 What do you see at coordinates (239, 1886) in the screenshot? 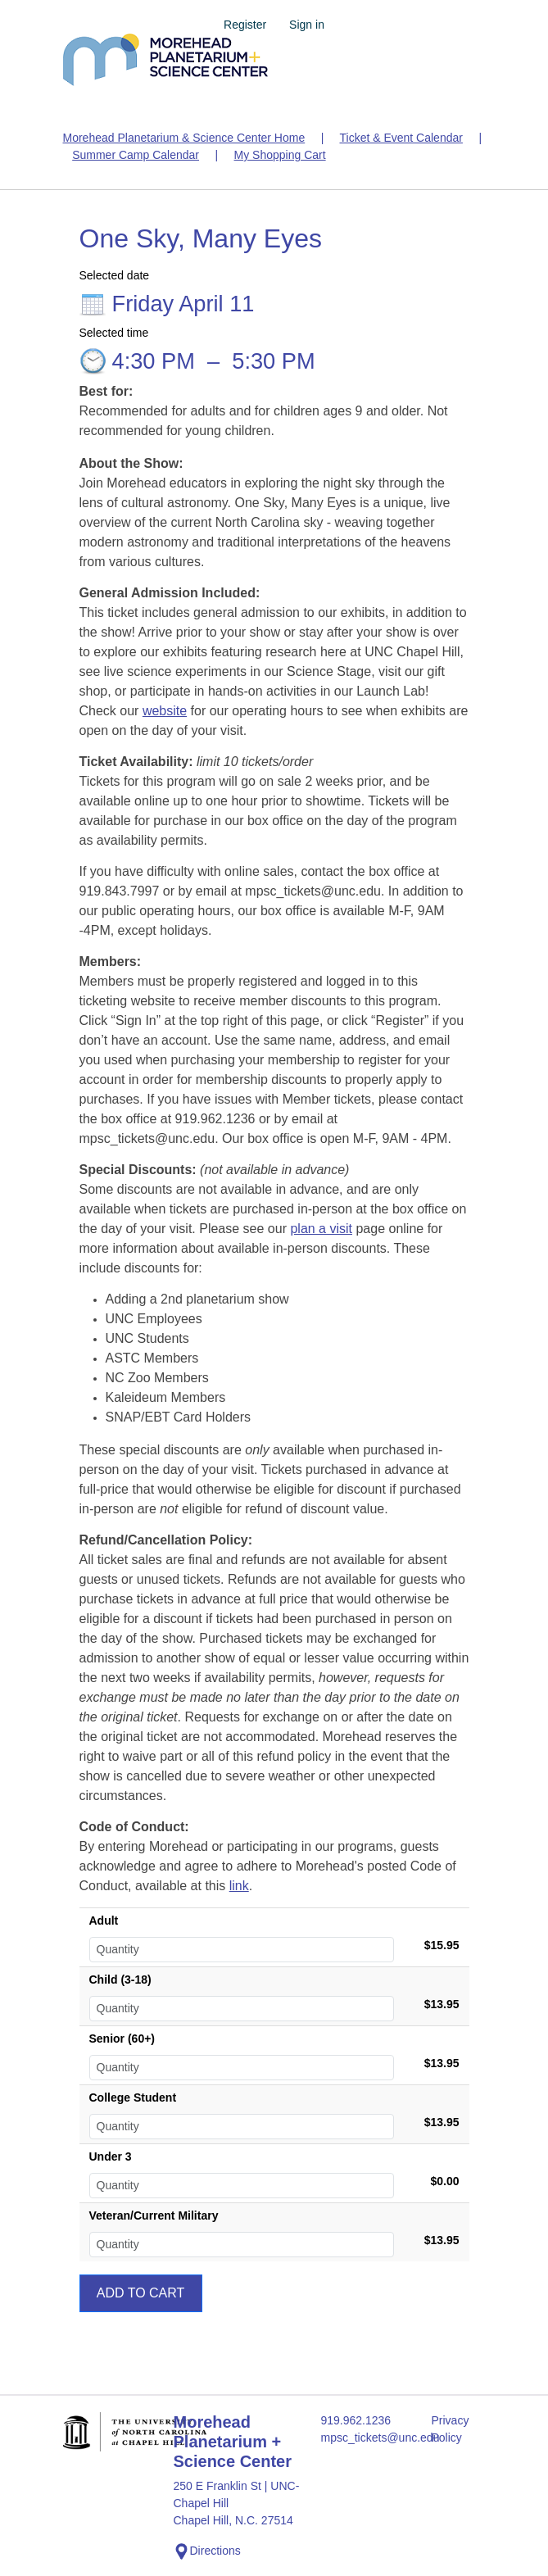
I see `link` at bounding box center [239, 1886].